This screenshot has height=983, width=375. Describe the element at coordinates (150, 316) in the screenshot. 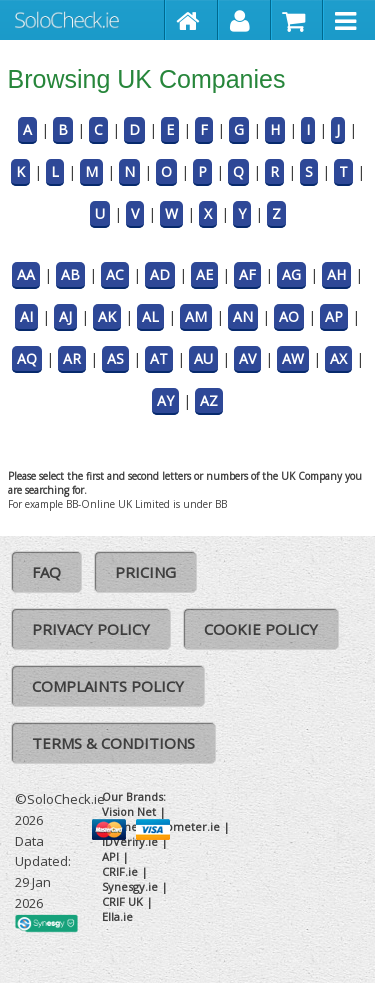

I see `AL` at that location.